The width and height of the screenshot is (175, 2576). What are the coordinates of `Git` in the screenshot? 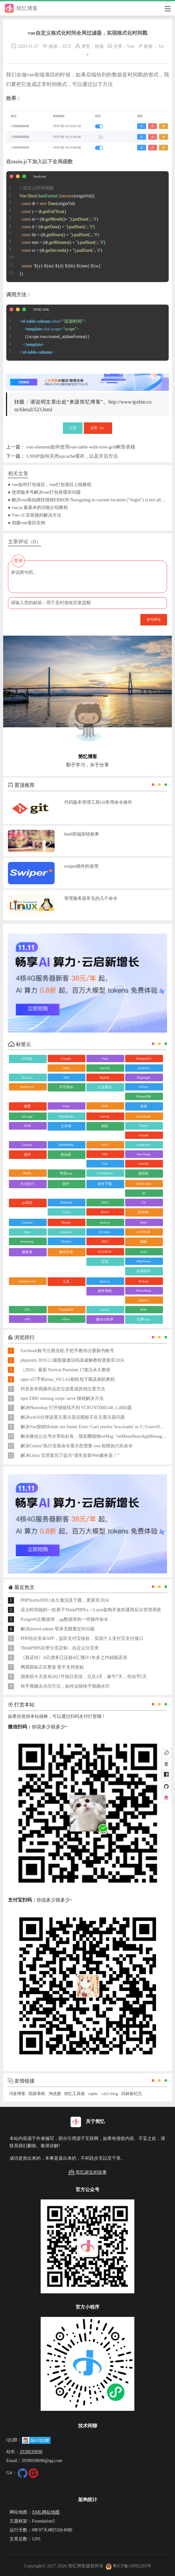 It's located at (143, 1202).